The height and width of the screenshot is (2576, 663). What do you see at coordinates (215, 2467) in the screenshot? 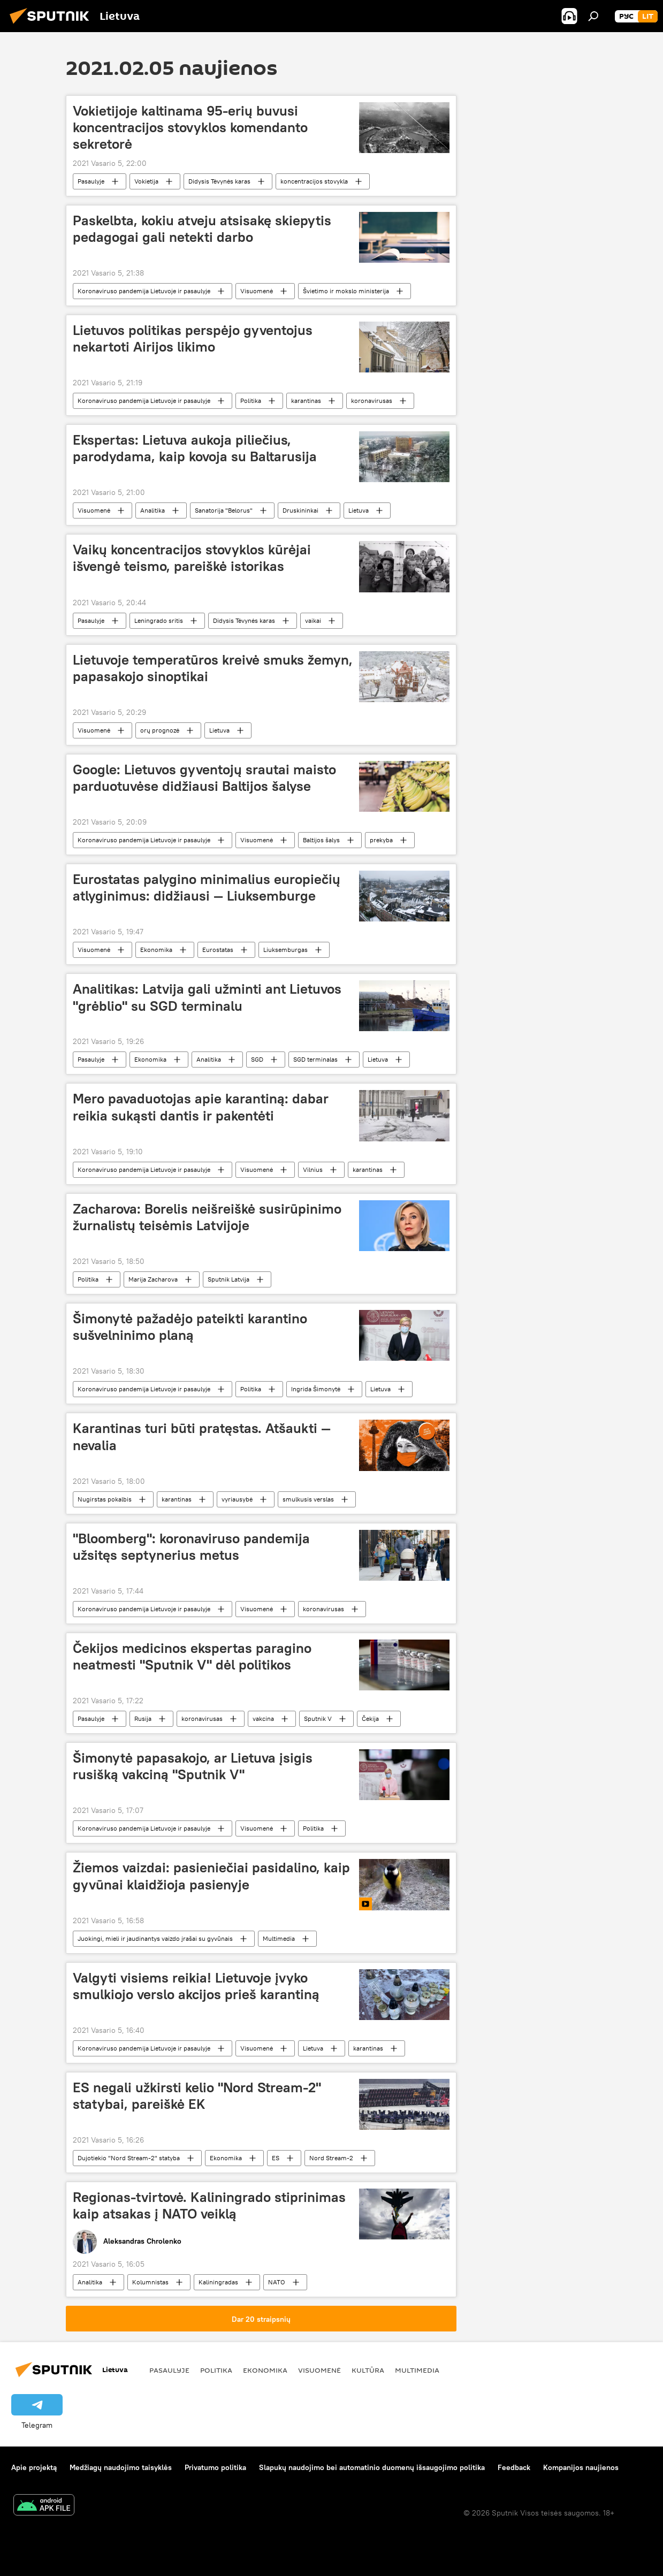
I see `Privatumo politika` at bounding box center [215, 2467].